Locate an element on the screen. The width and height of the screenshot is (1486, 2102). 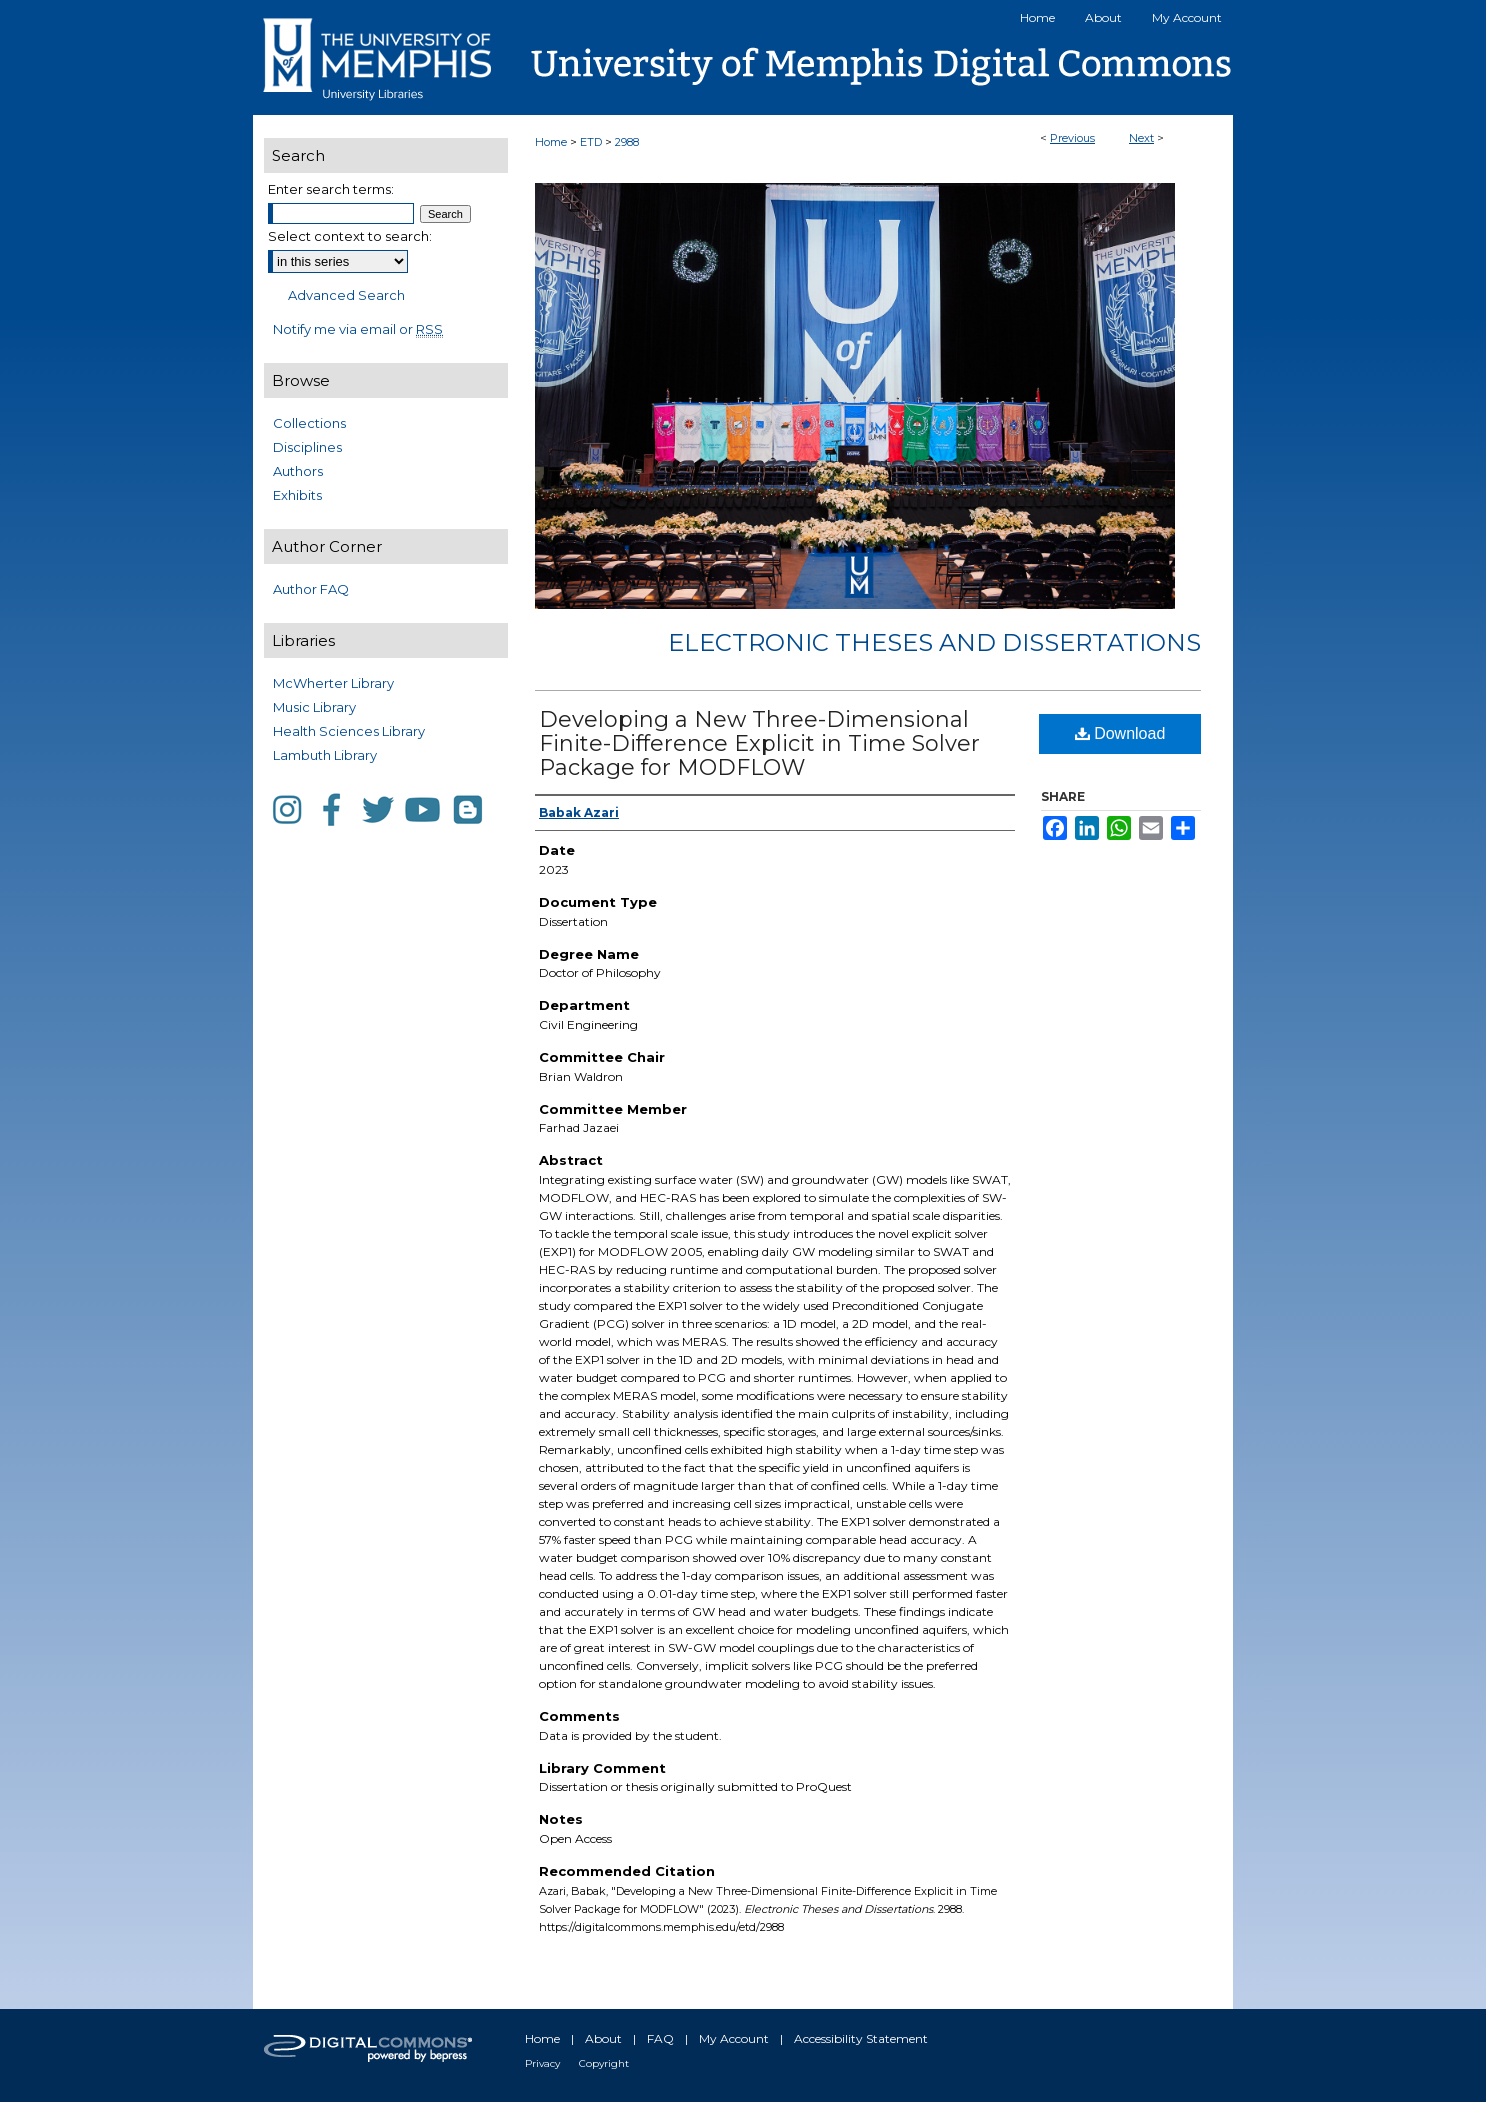
McWherter Library is located at coordinates (333, 683).